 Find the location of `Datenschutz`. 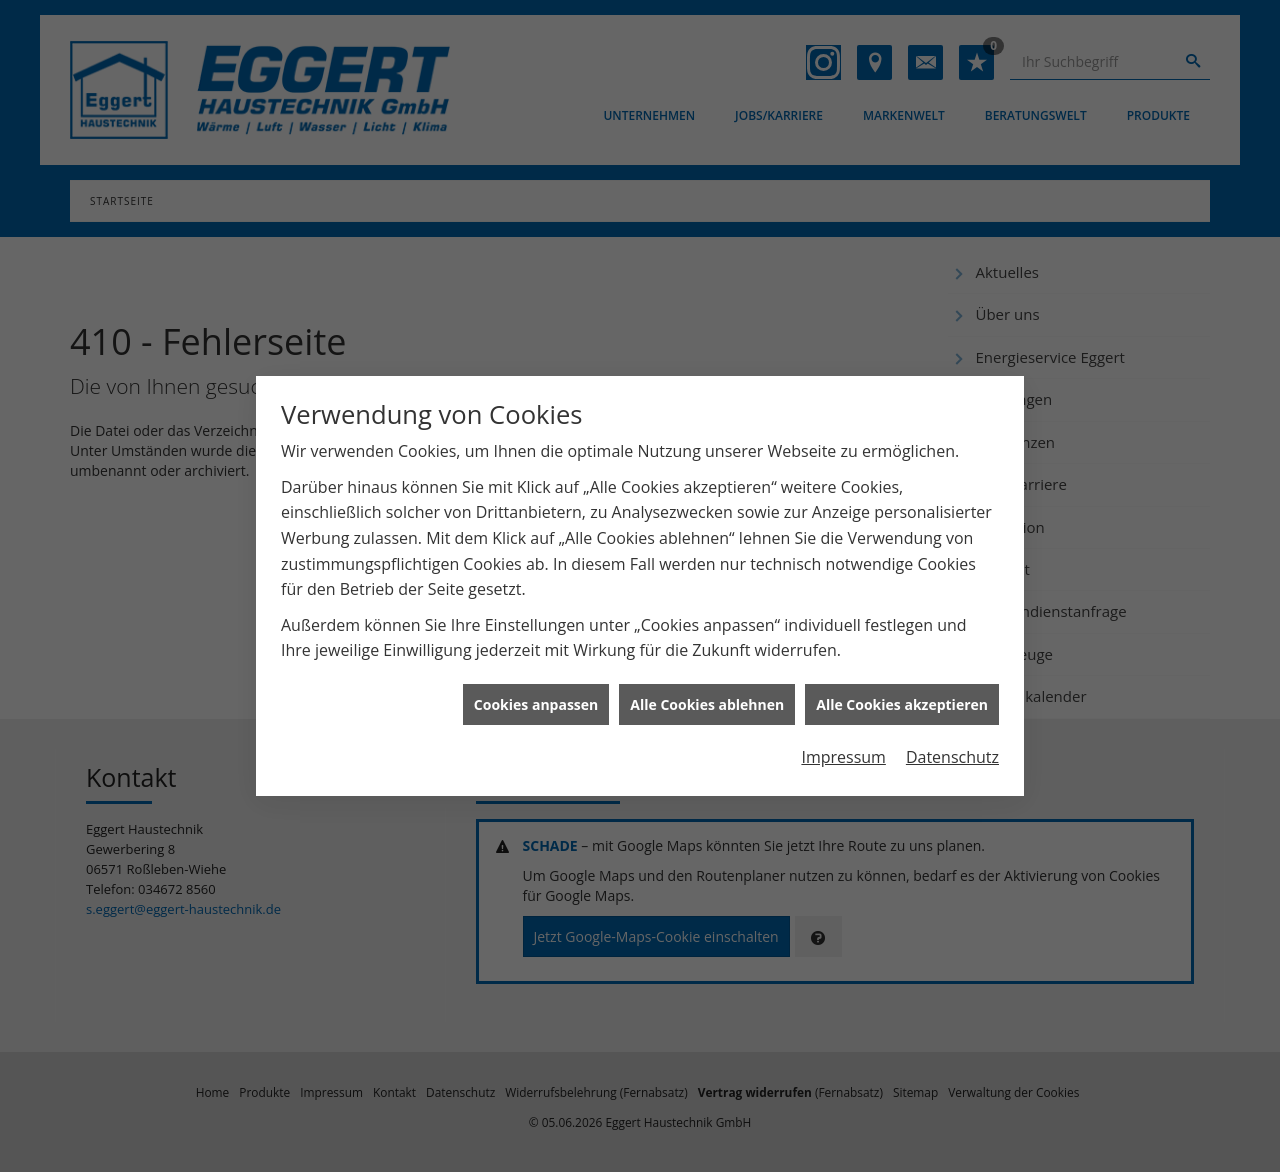

Datenschutz is located at coordinates (952, 752).